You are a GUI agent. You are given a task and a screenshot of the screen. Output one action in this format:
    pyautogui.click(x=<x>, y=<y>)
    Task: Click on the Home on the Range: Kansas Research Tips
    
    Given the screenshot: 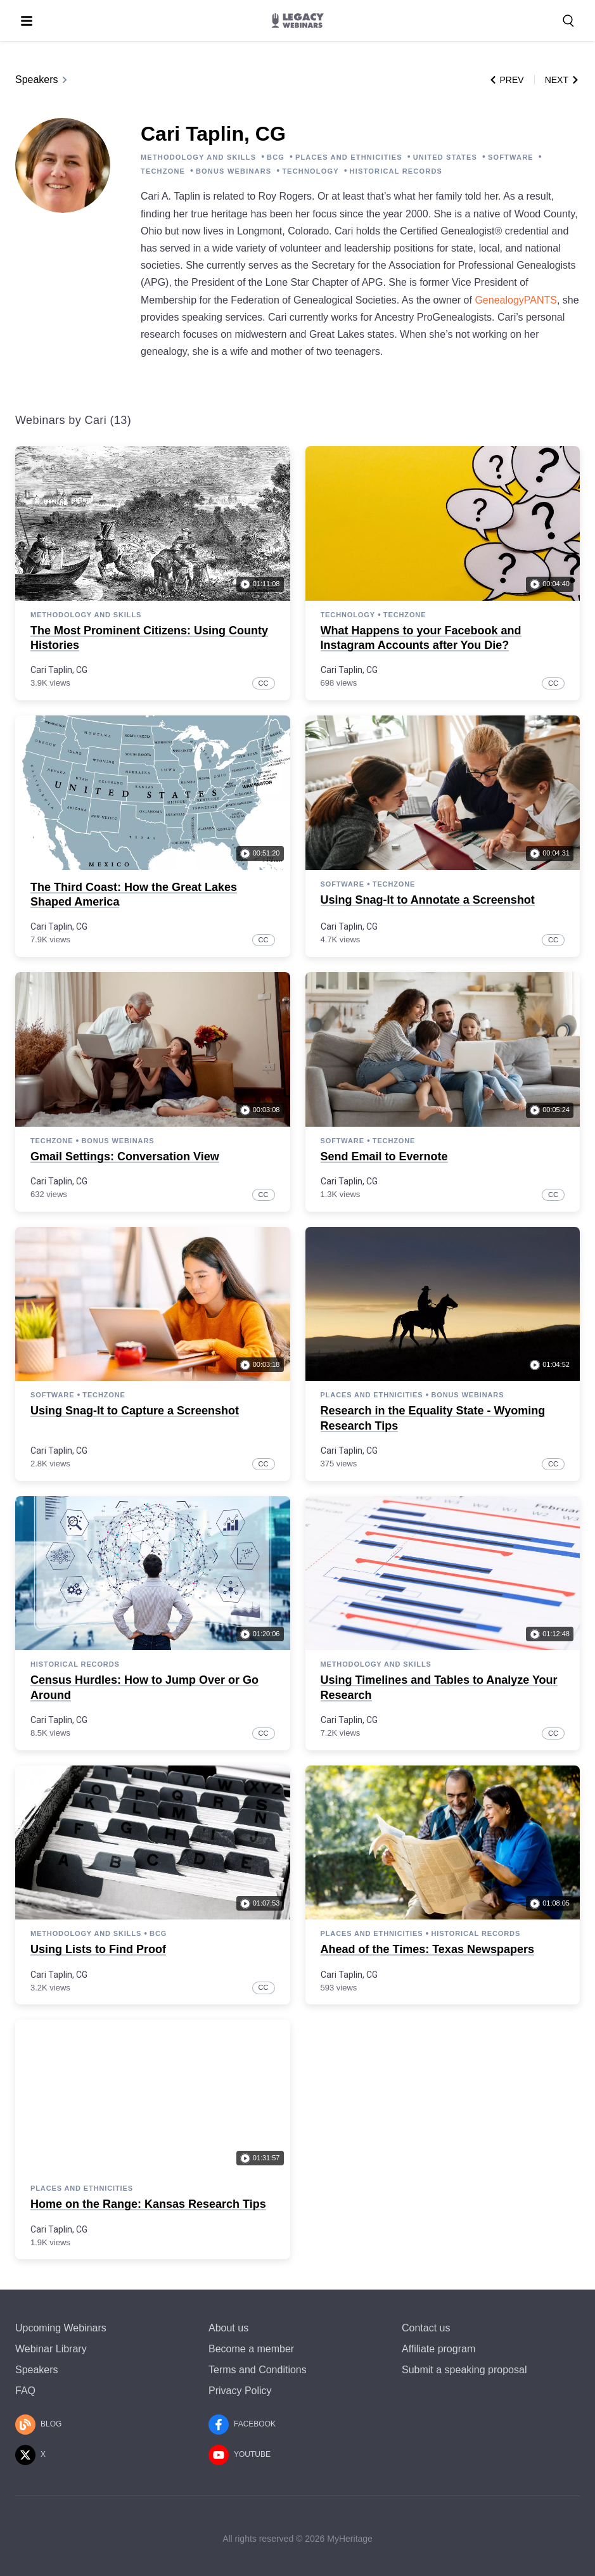 What is the action you would take?
    pyautogui.click(x=148, y=2204)
    